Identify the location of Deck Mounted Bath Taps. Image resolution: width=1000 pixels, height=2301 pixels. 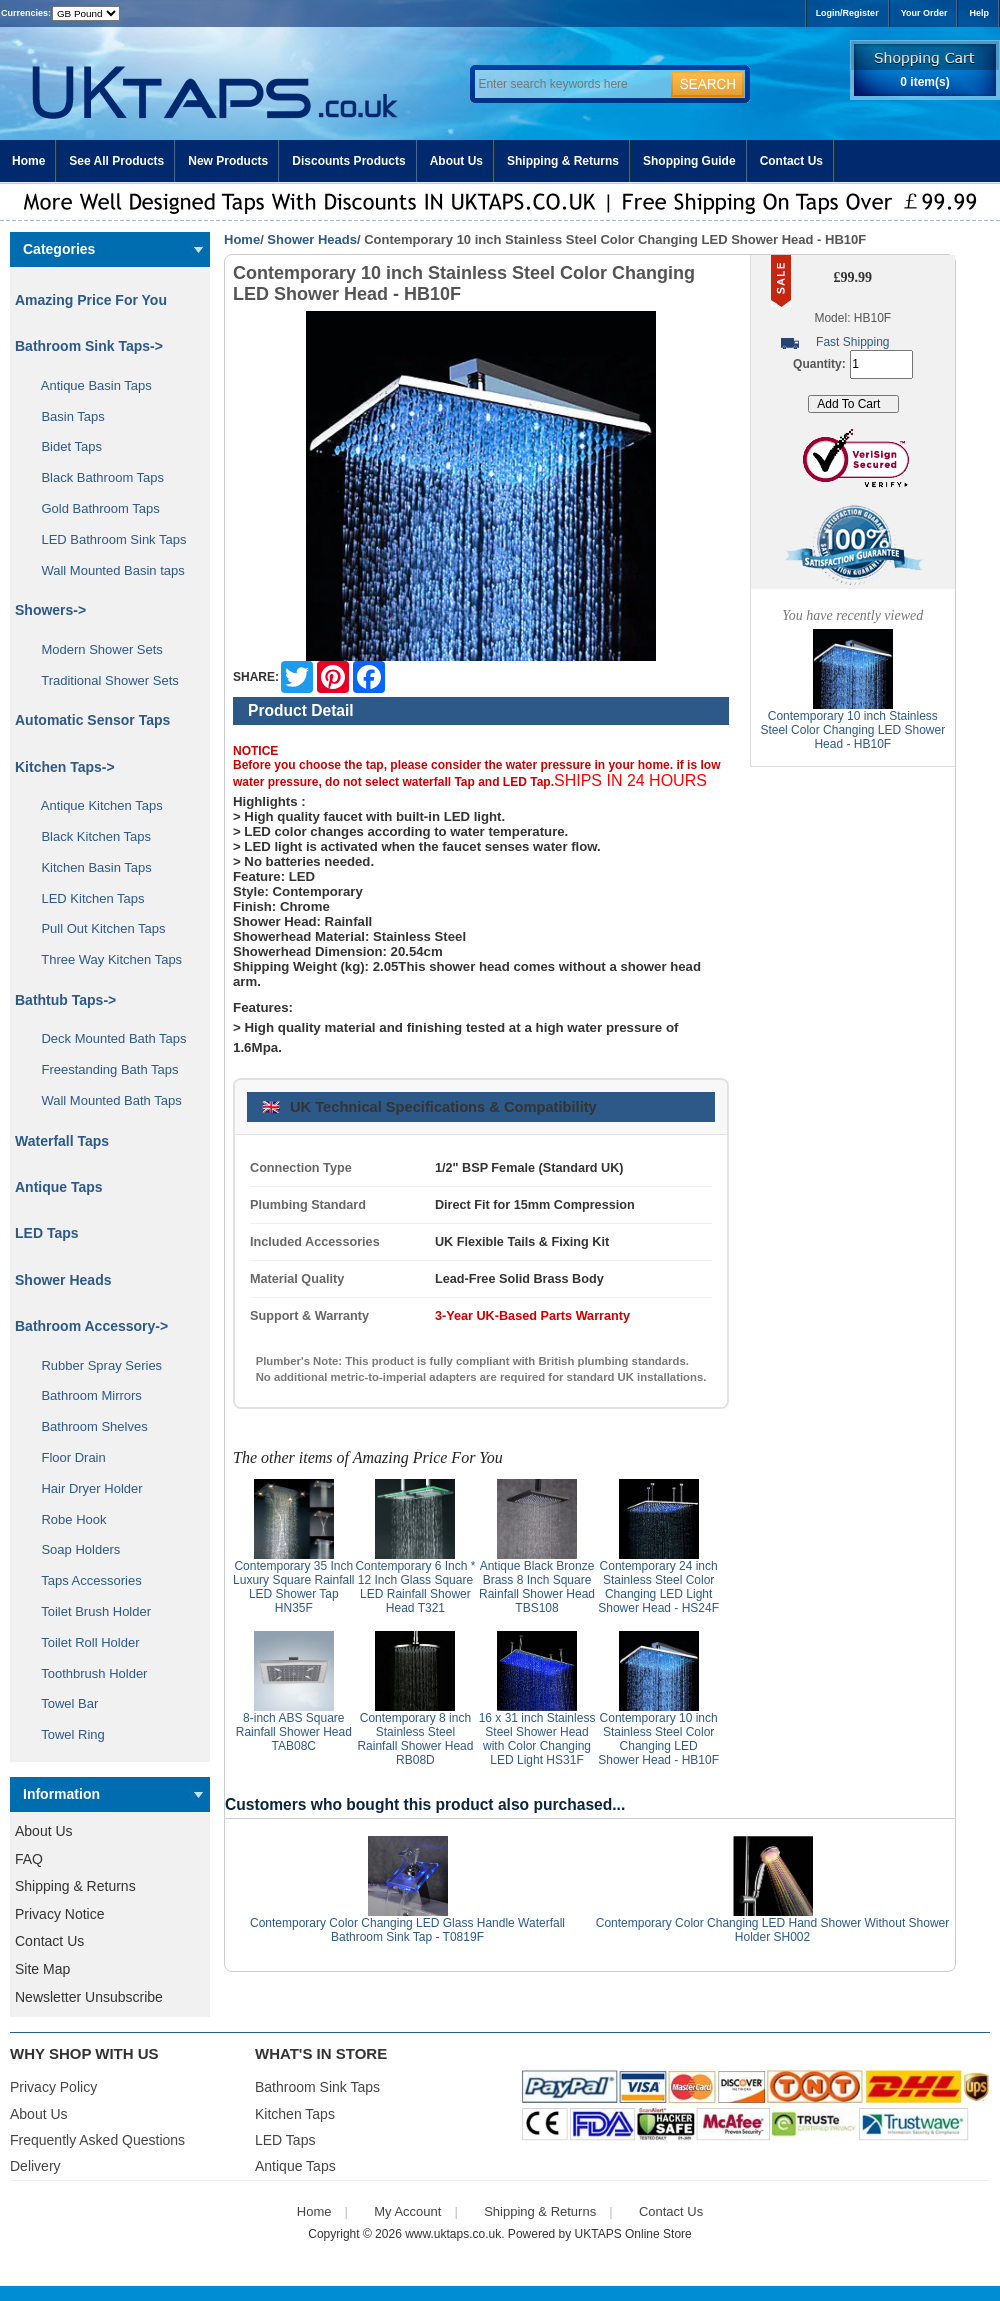
(106, 1038).